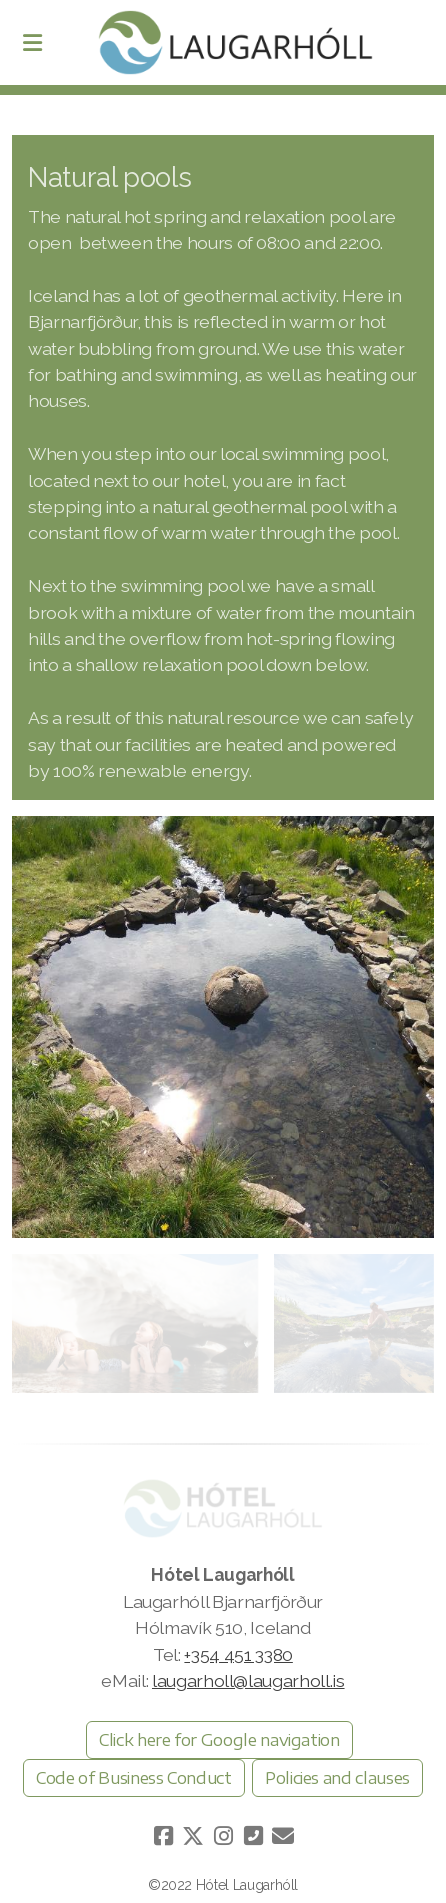 This screenshot has width=446, height=1903. Describe the element at coordinates (219, 1740) in the screenshot. I see `Click here for Google navigation` at that location.